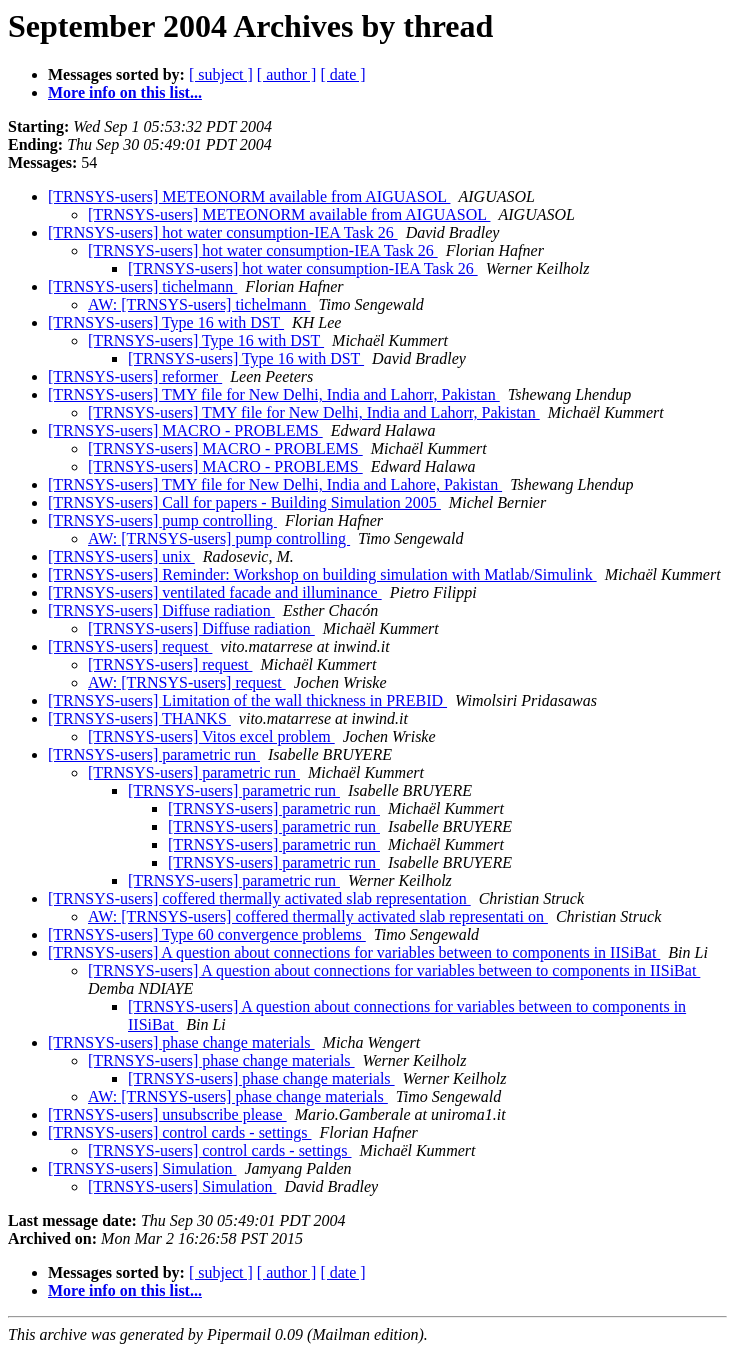  Describe the element at coordinates (287, 74) in the screenshot. I see `[ author ]` at that location.